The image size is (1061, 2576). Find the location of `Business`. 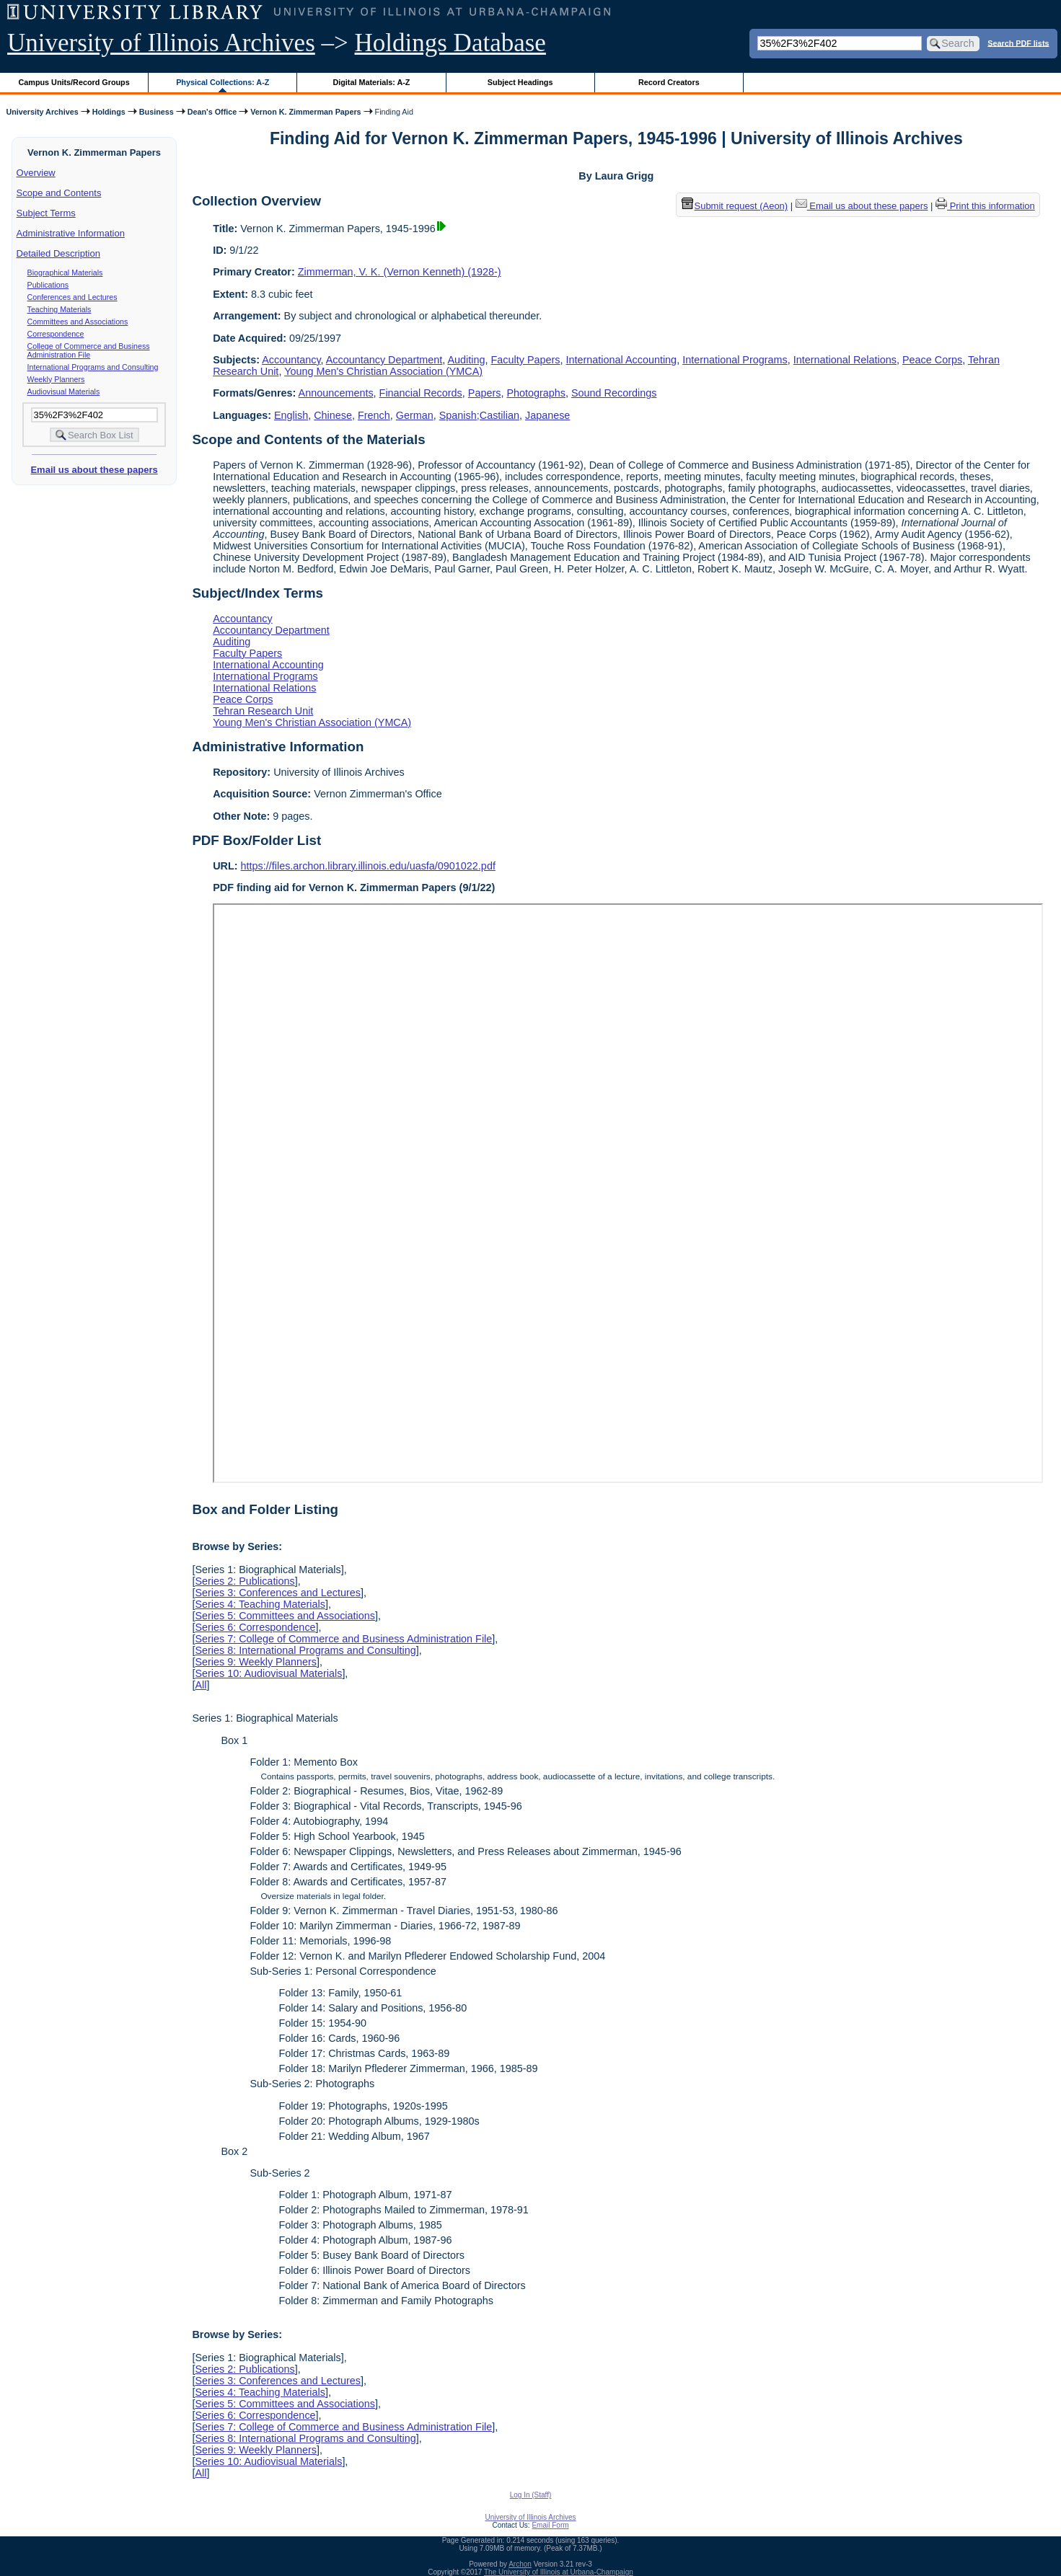

Business is located at coordinates (156, 111).